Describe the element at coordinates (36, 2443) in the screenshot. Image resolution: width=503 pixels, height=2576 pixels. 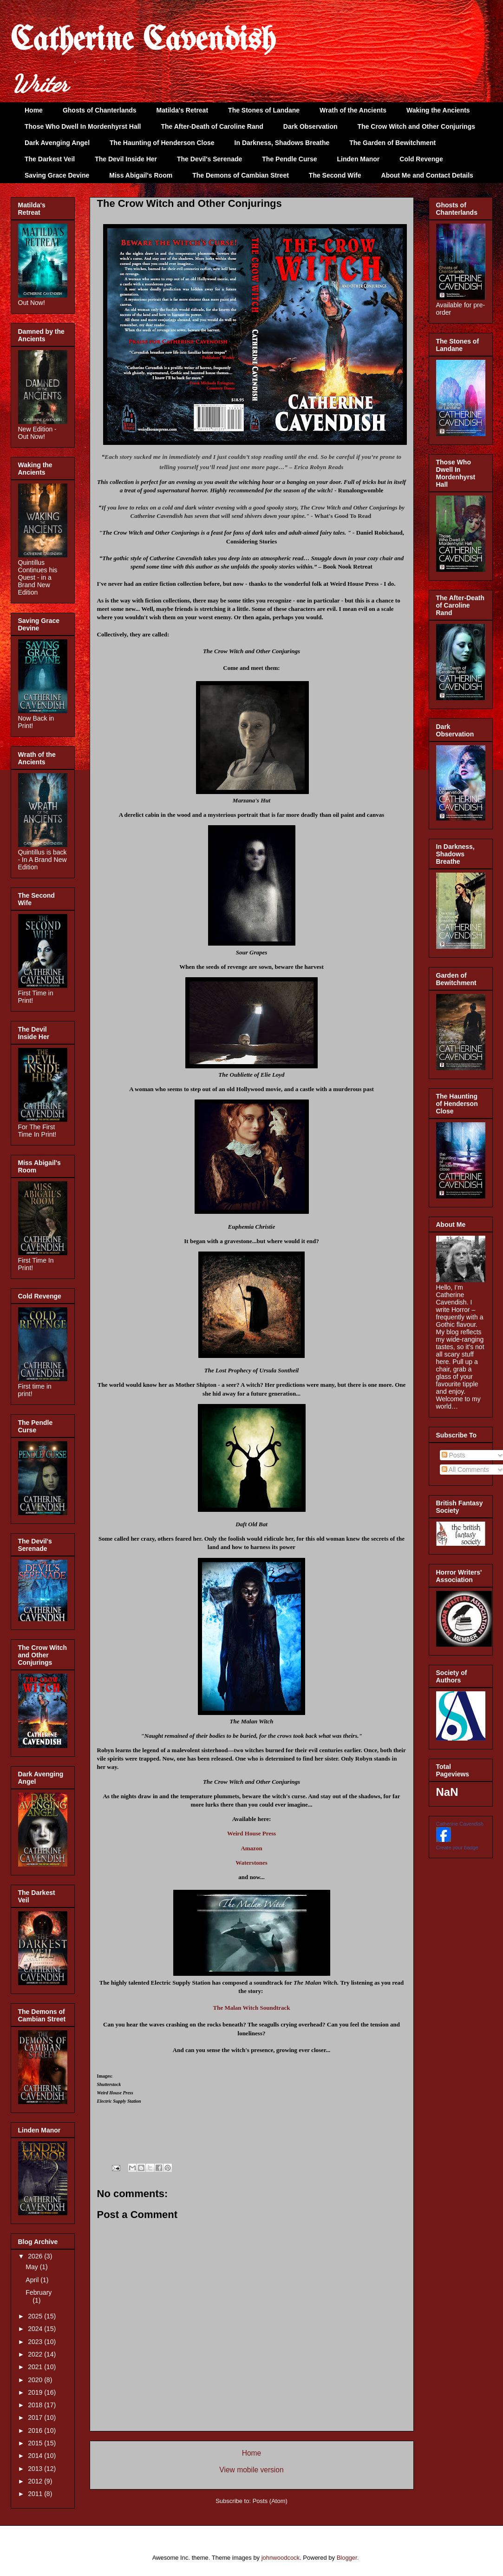
I see `2015` at that location.